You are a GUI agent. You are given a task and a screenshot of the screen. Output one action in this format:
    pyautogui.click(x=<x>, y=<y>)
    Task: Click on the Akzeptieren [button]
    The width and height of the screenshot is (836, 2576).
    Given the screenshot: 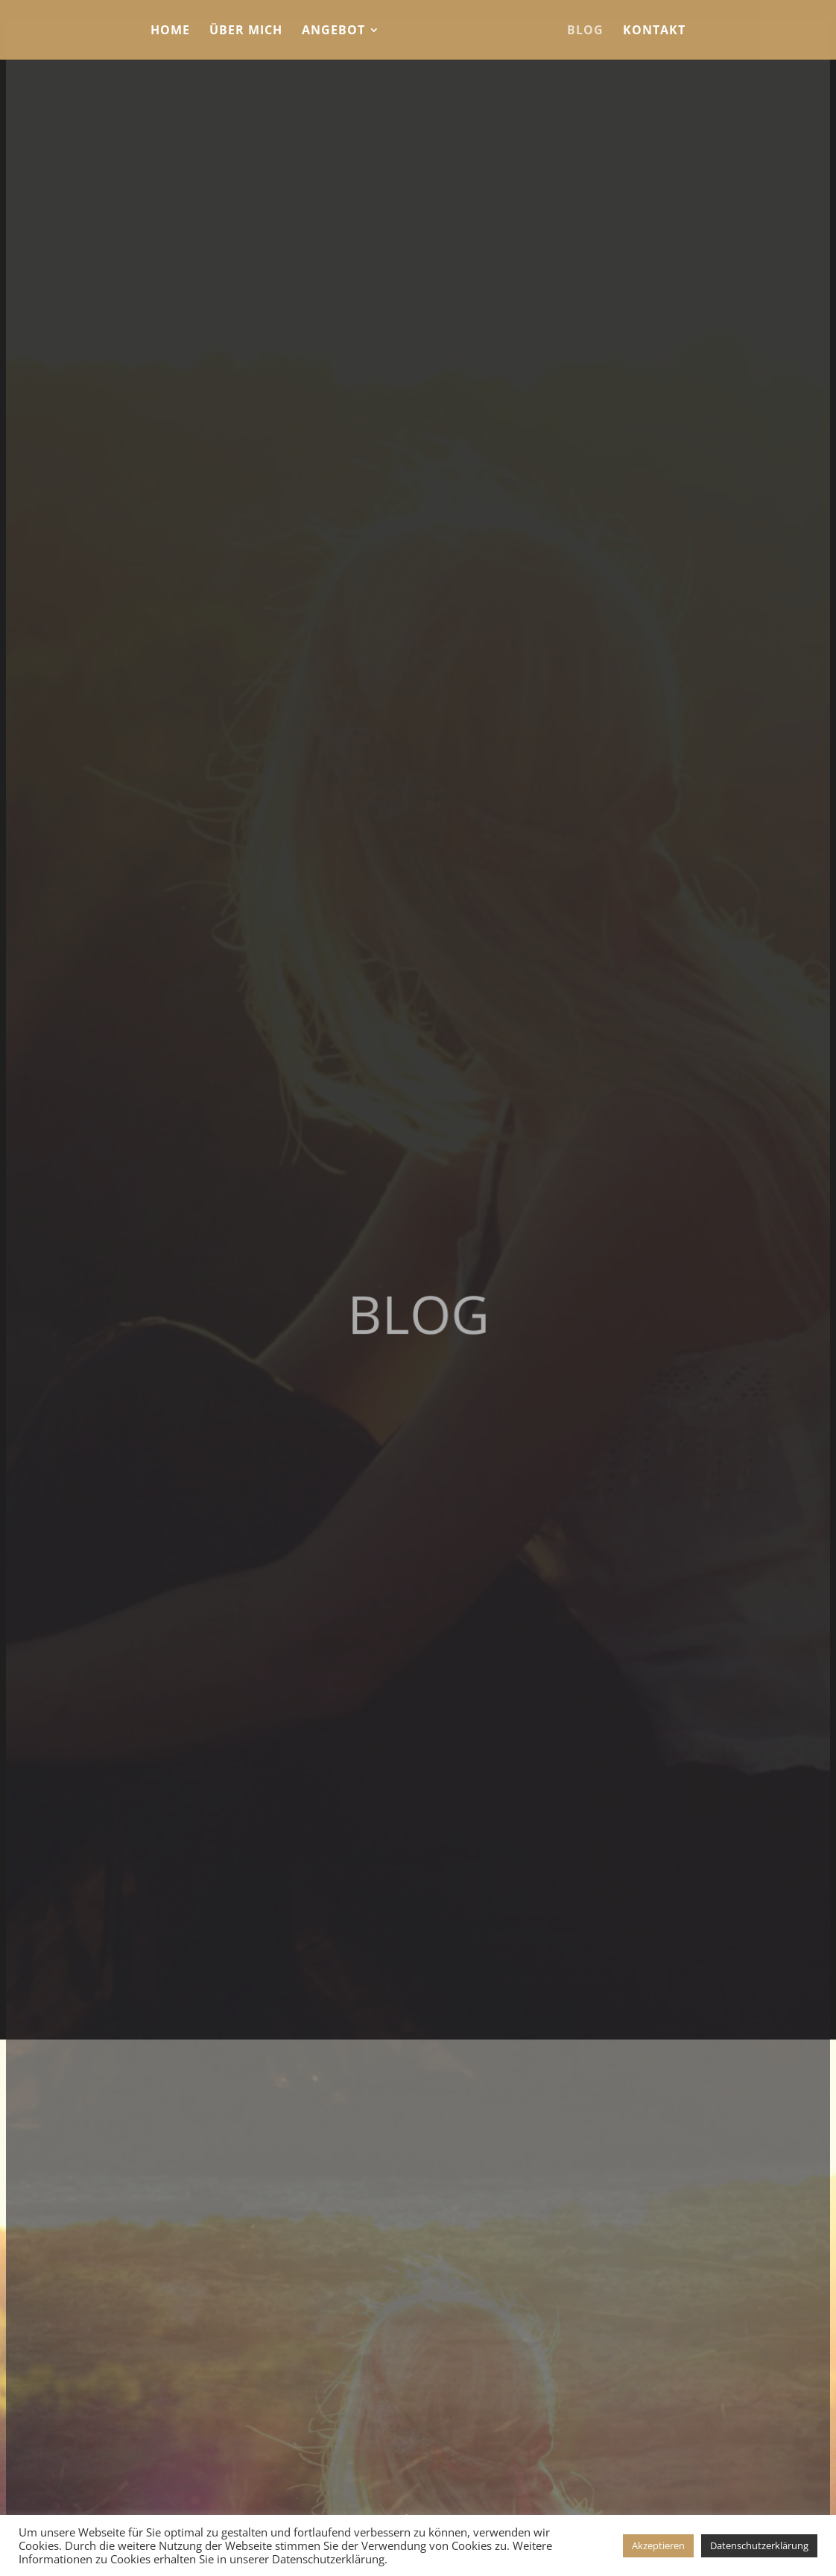 What is the action you would take?
    pyautogui.click(x=658, y=2545)
    